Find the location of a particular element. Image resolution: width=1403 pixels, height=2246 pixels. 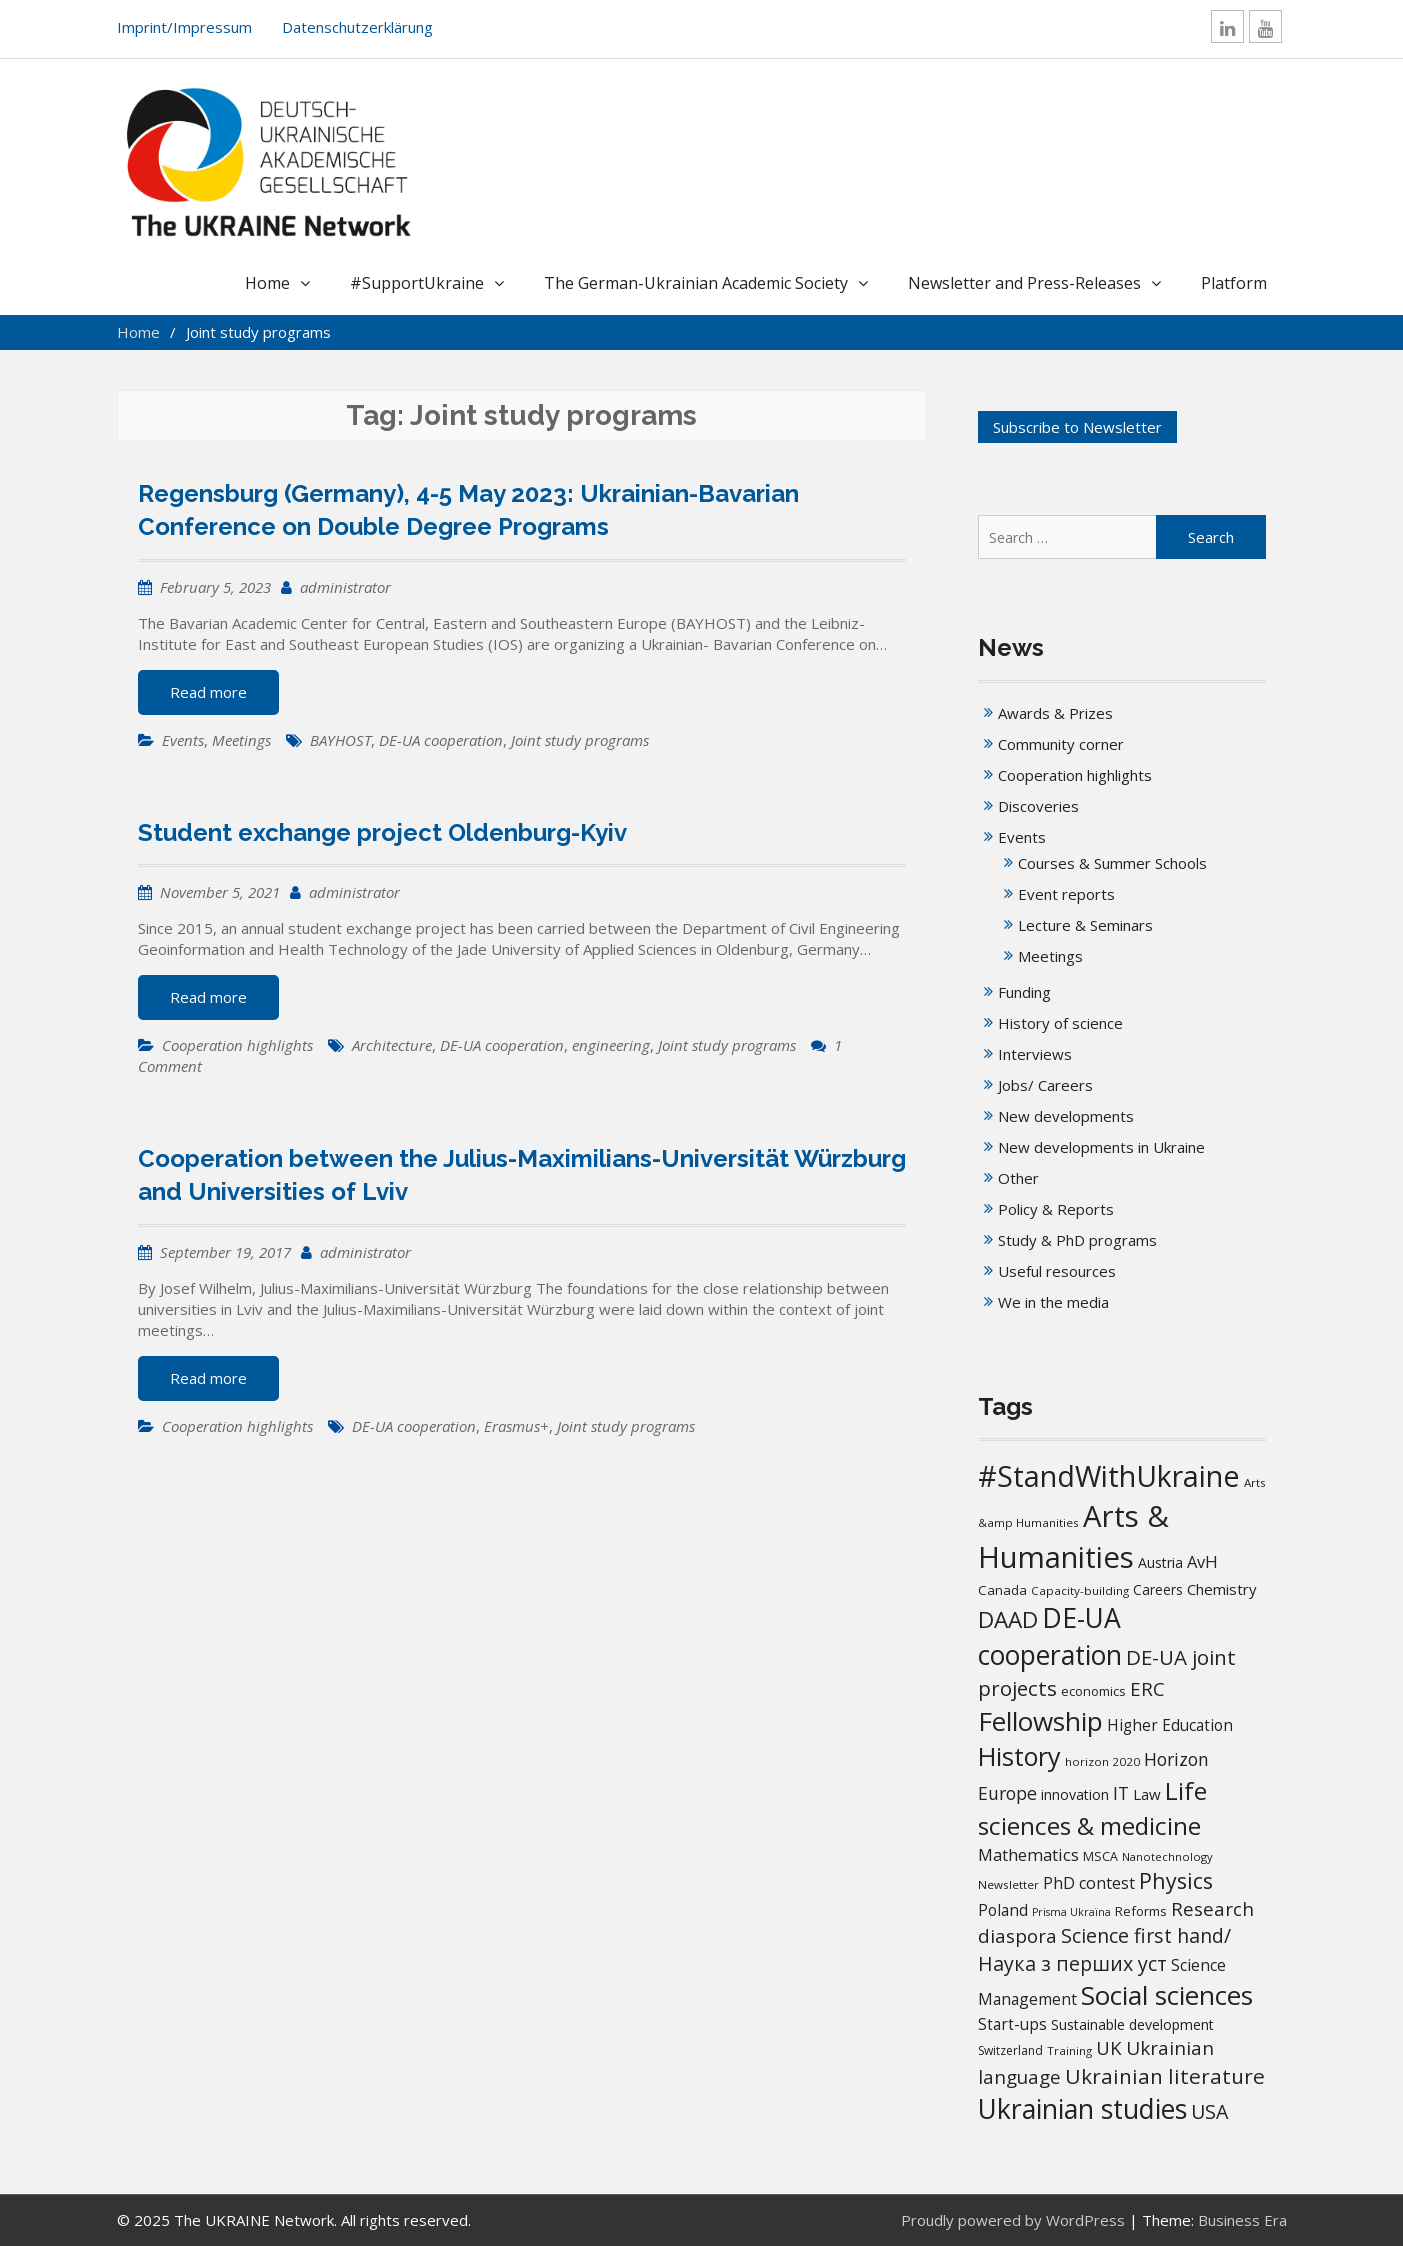

History [History (119 items)] is located at coordinates (1019, 1756).